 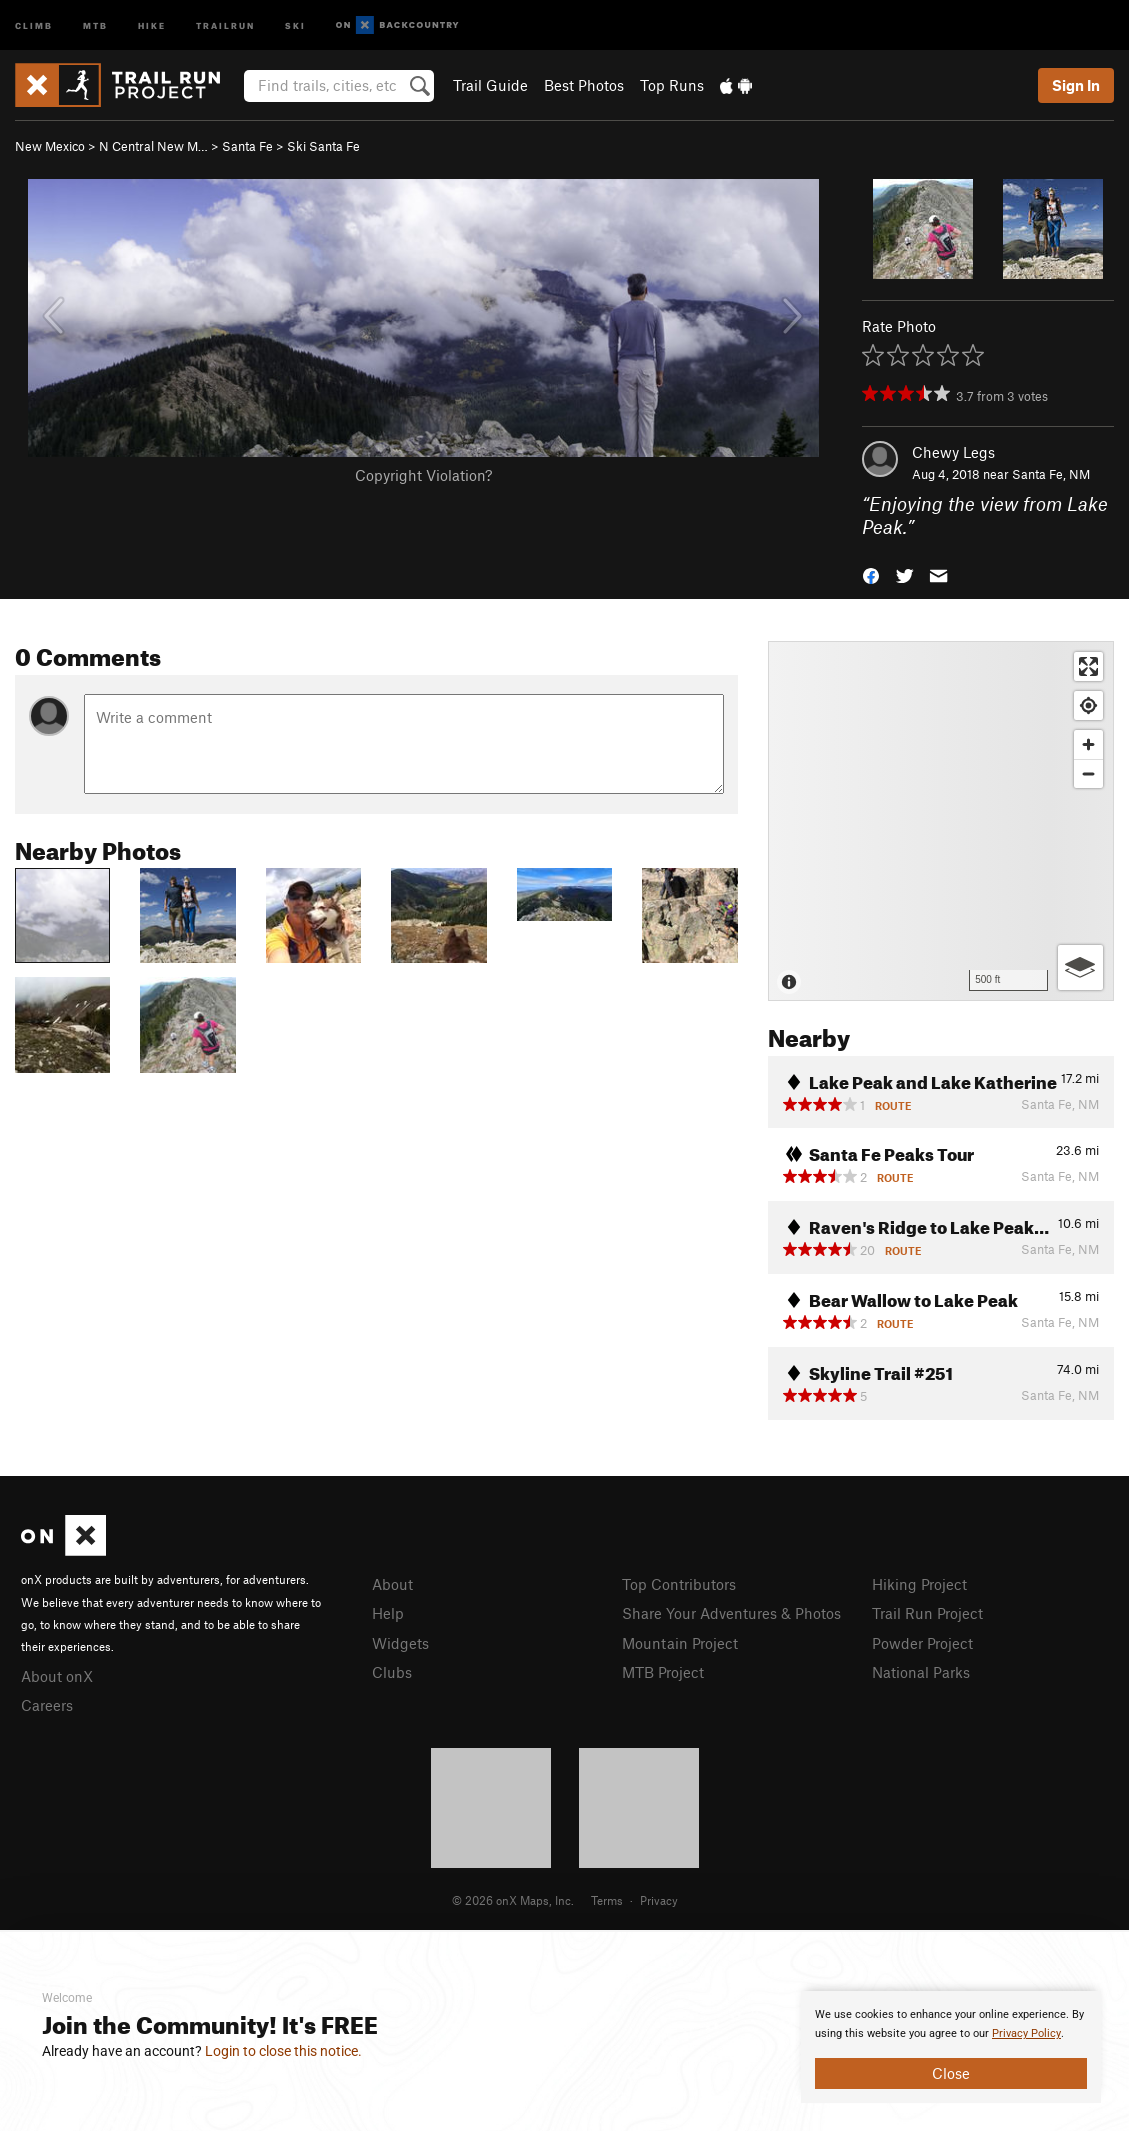 I want to click on Trailrun, so click(x=225, y=24).